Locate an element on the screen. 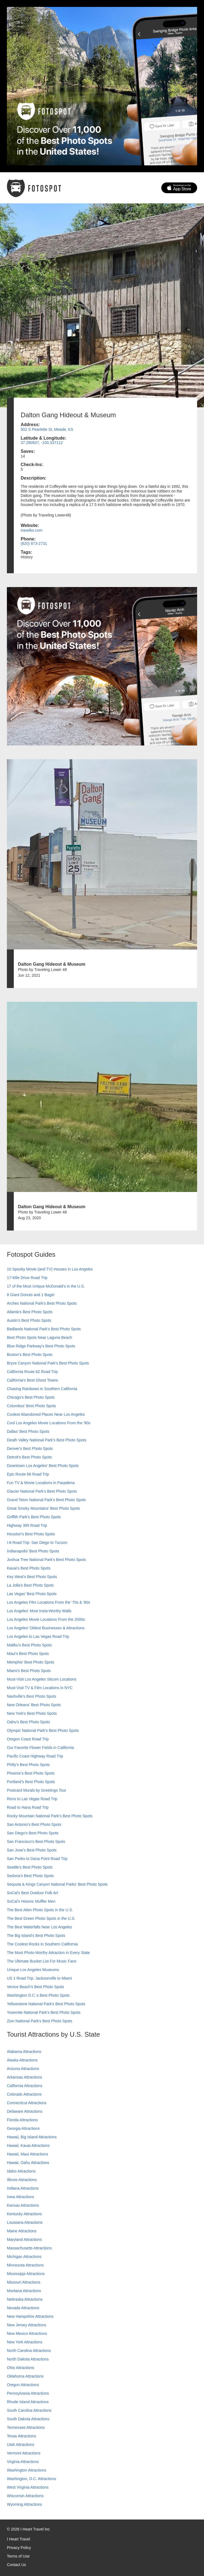 The image size is (204, 2576). Downtown Los Angeles' Best Photo Spots is located at coordinates (43, 1465).